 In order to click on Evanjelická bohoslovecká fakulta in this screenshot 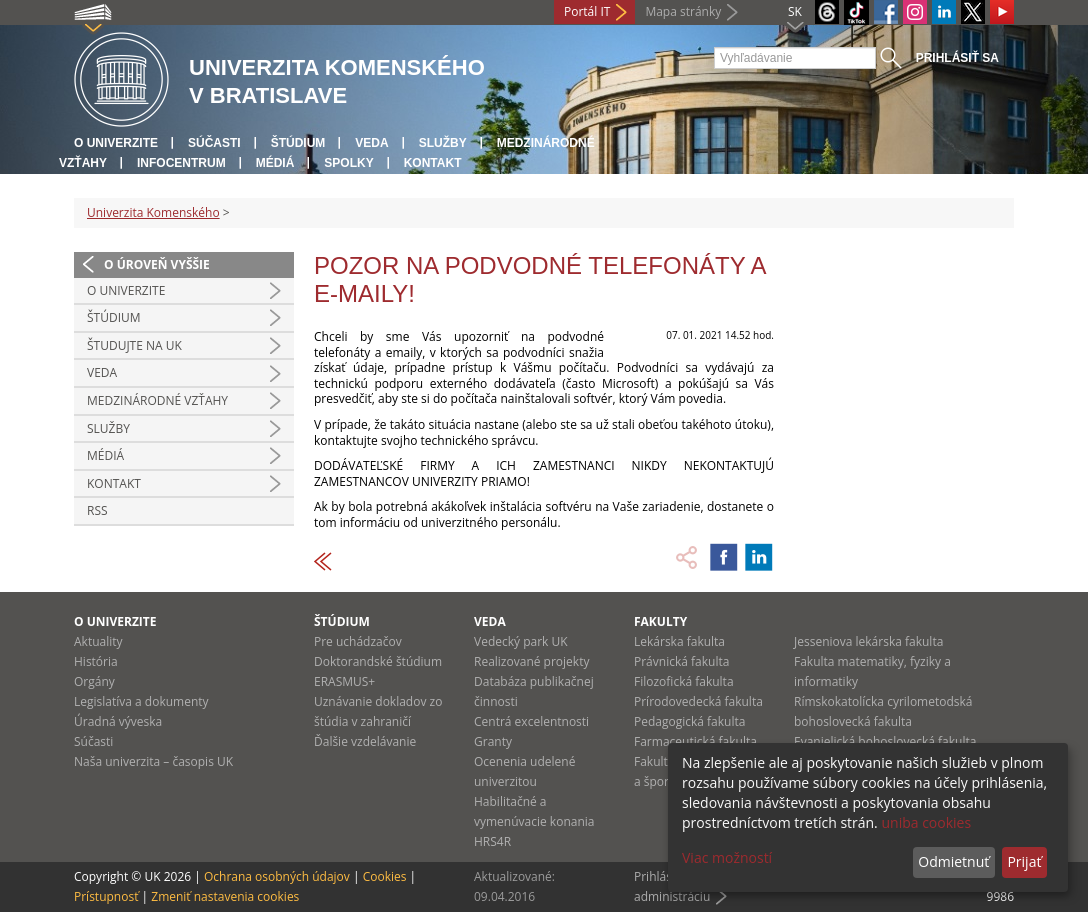, I will do `click(885, 741)`.